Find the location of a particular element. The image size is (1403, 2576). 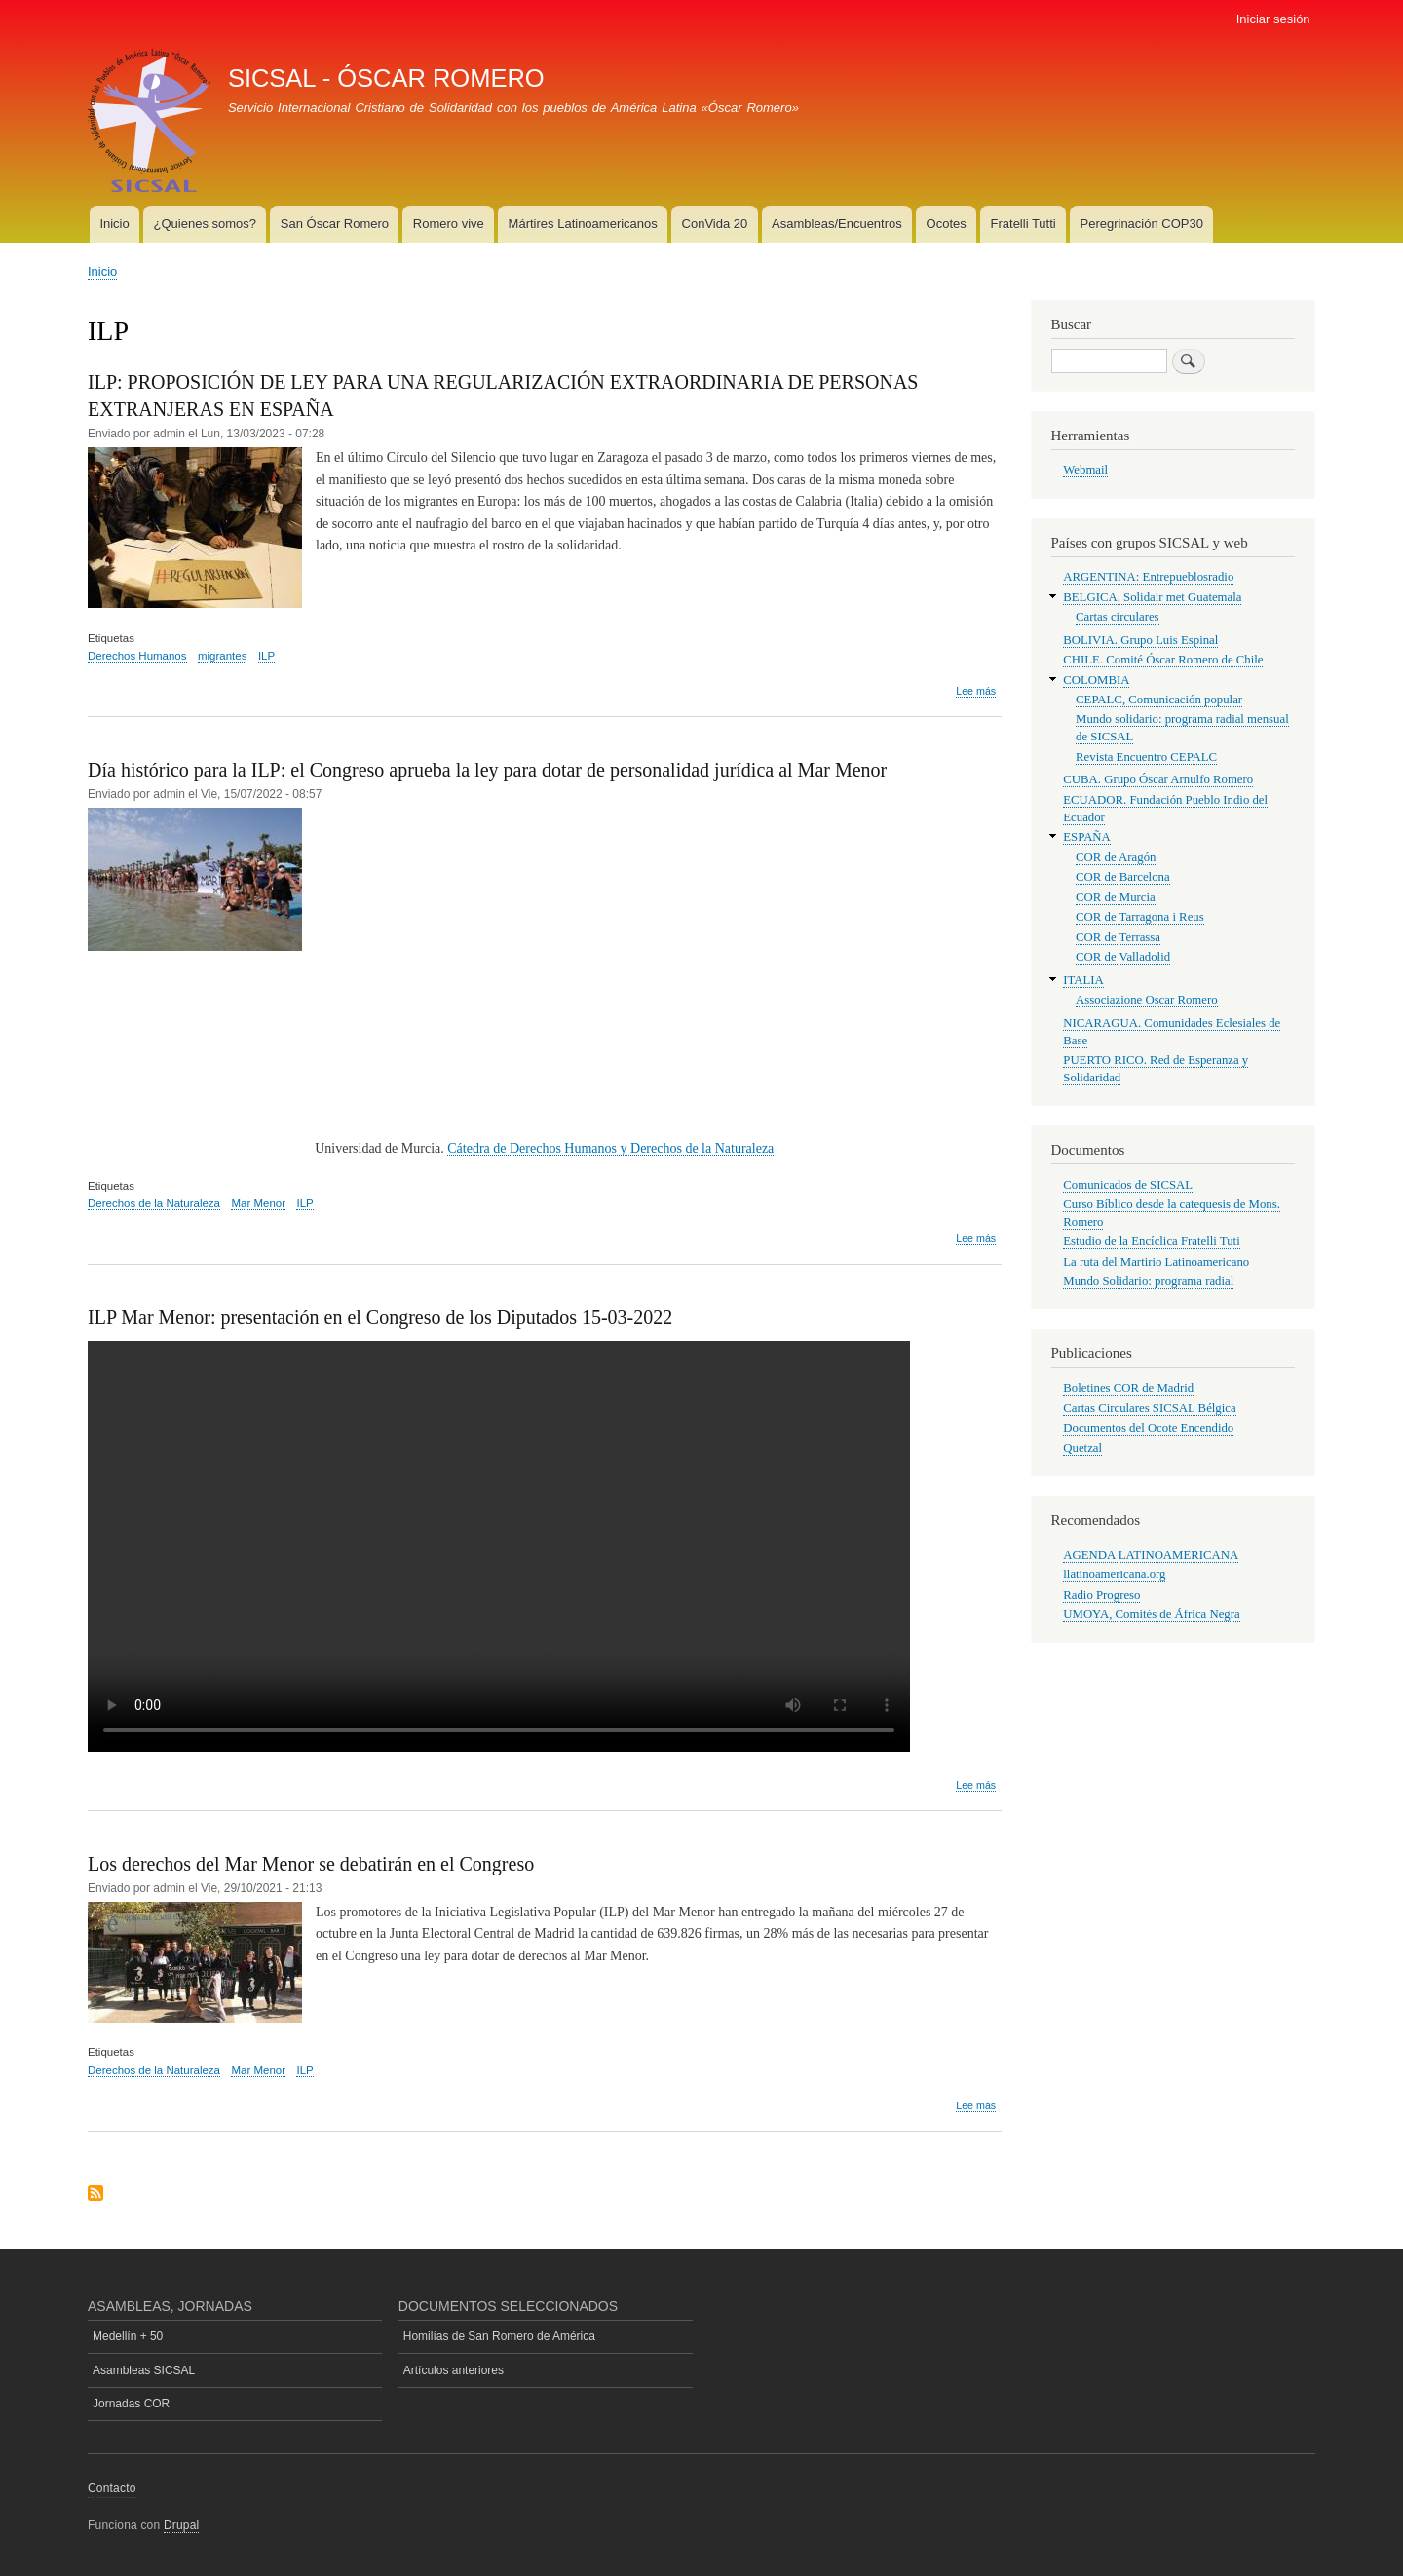

Quetzal is located at coordinates (1082, 1448).